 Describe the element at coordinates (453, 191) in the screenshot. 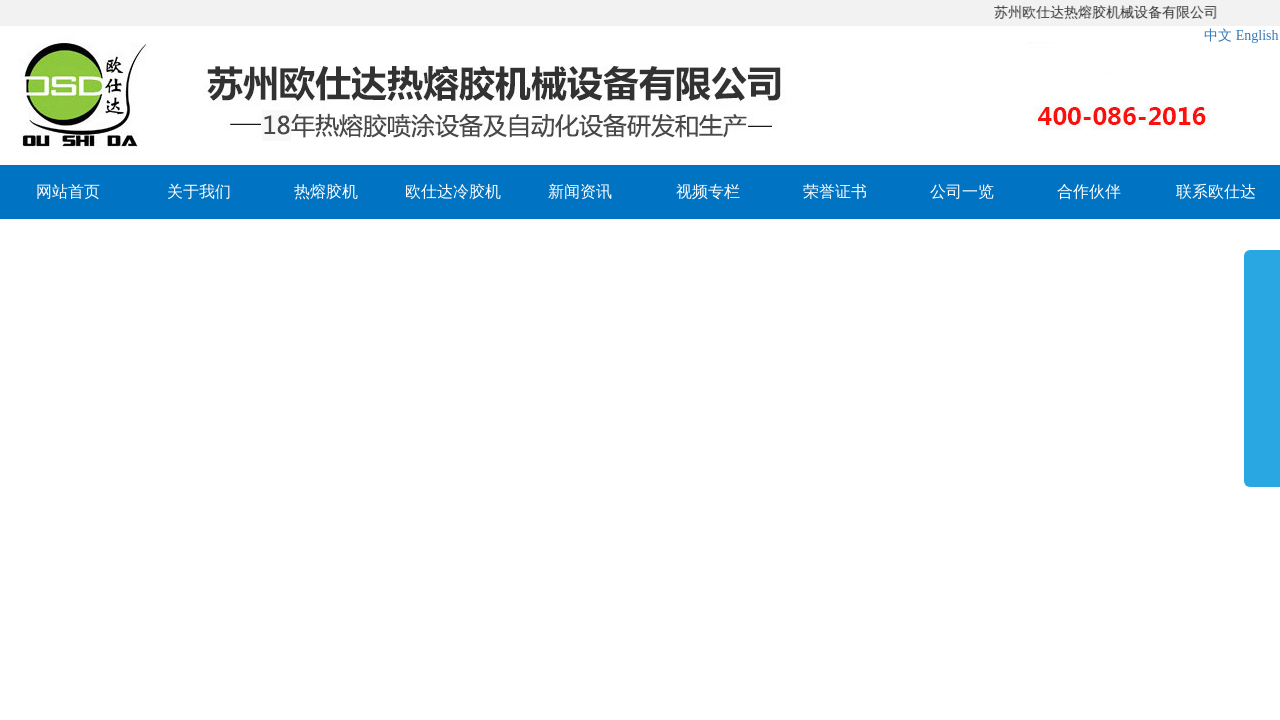

I see `欧仕达冷胶机` at that location.